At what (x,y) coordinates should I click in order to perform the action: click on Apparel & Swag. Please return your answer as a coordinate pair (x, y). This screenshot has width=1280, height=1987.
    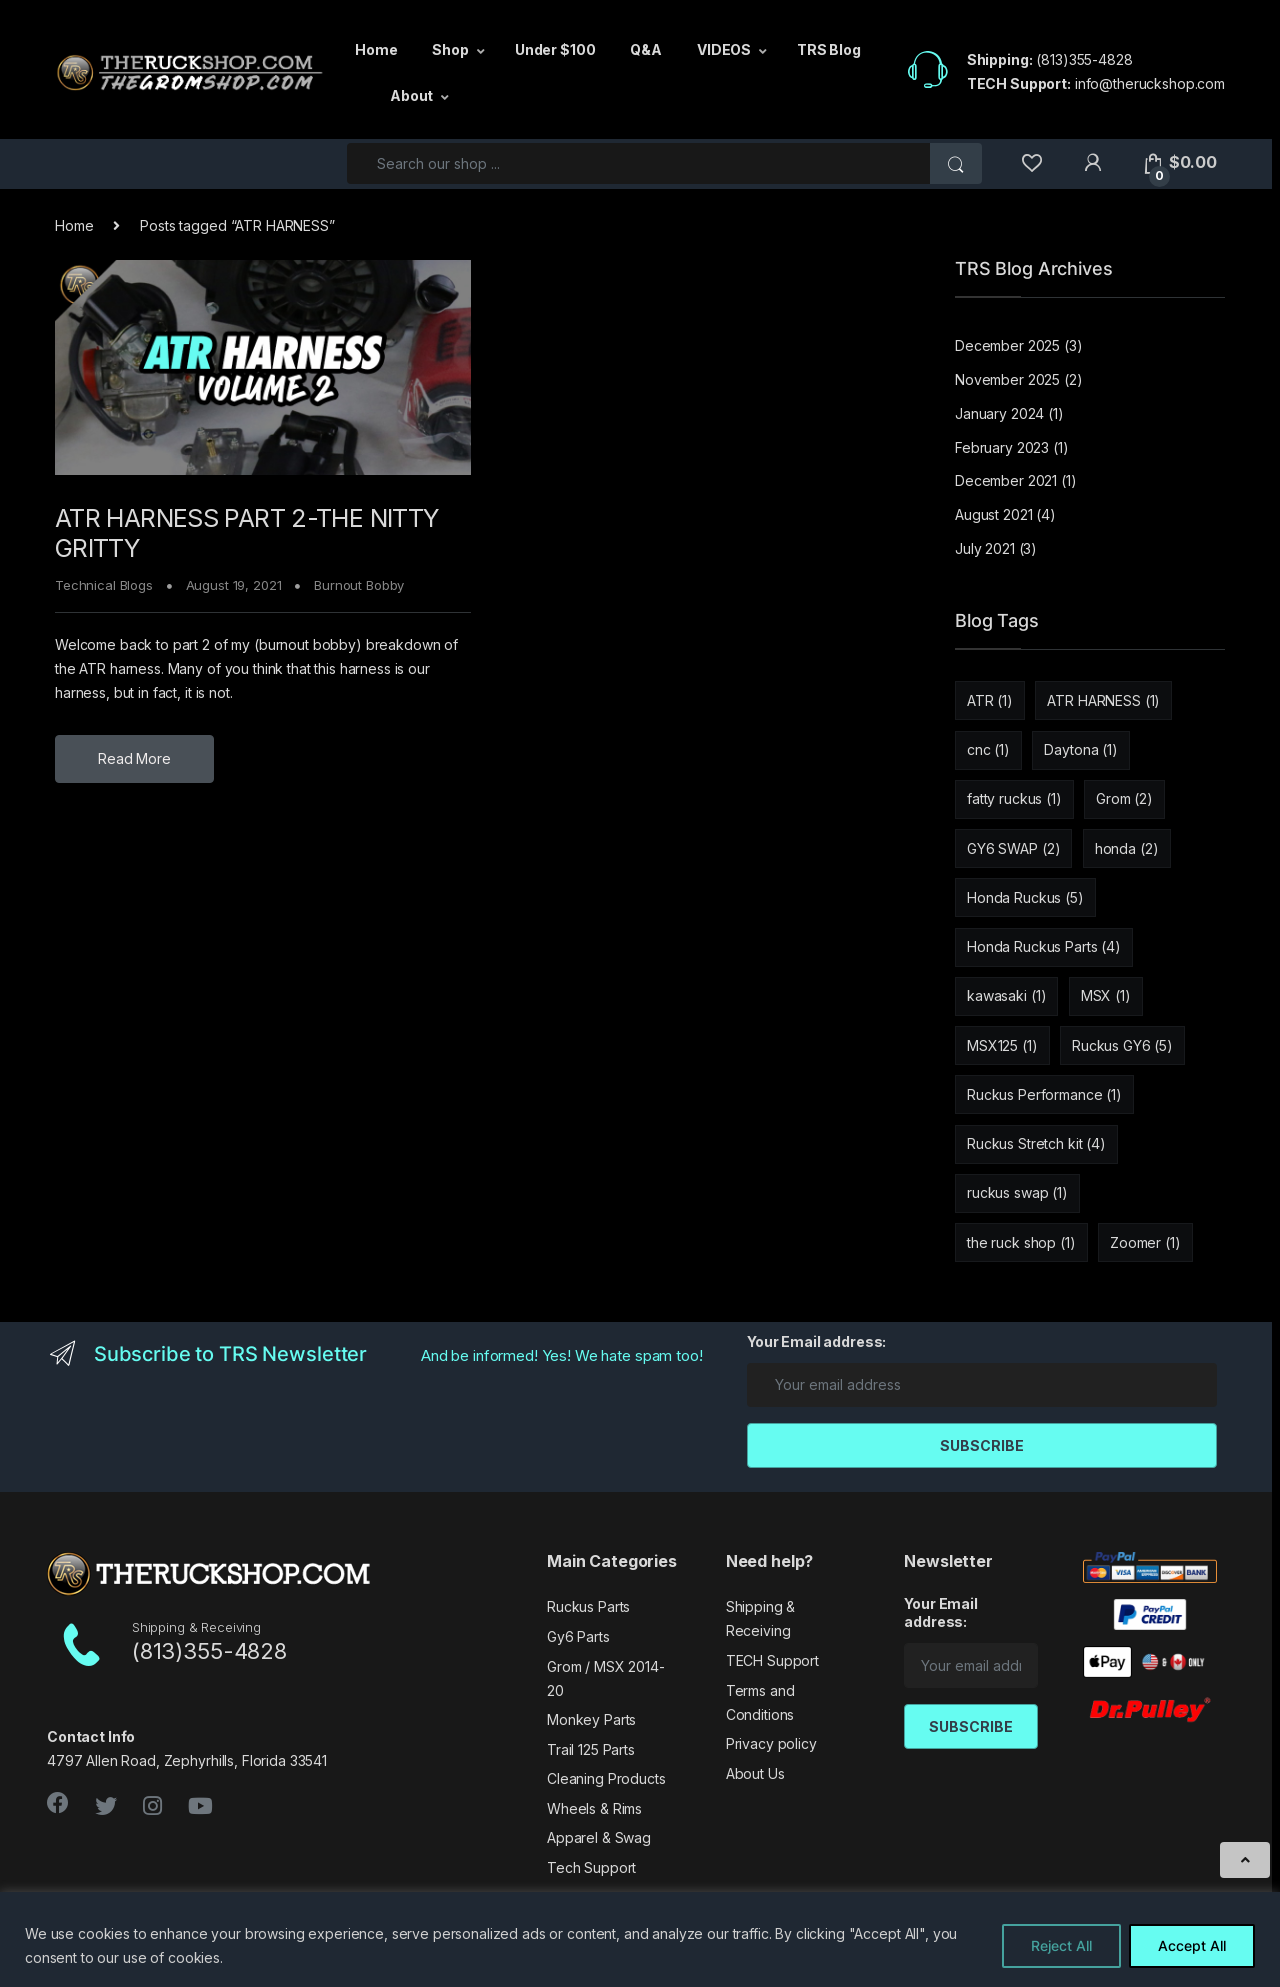
    Looking at the image, I should click on (599, 1837).